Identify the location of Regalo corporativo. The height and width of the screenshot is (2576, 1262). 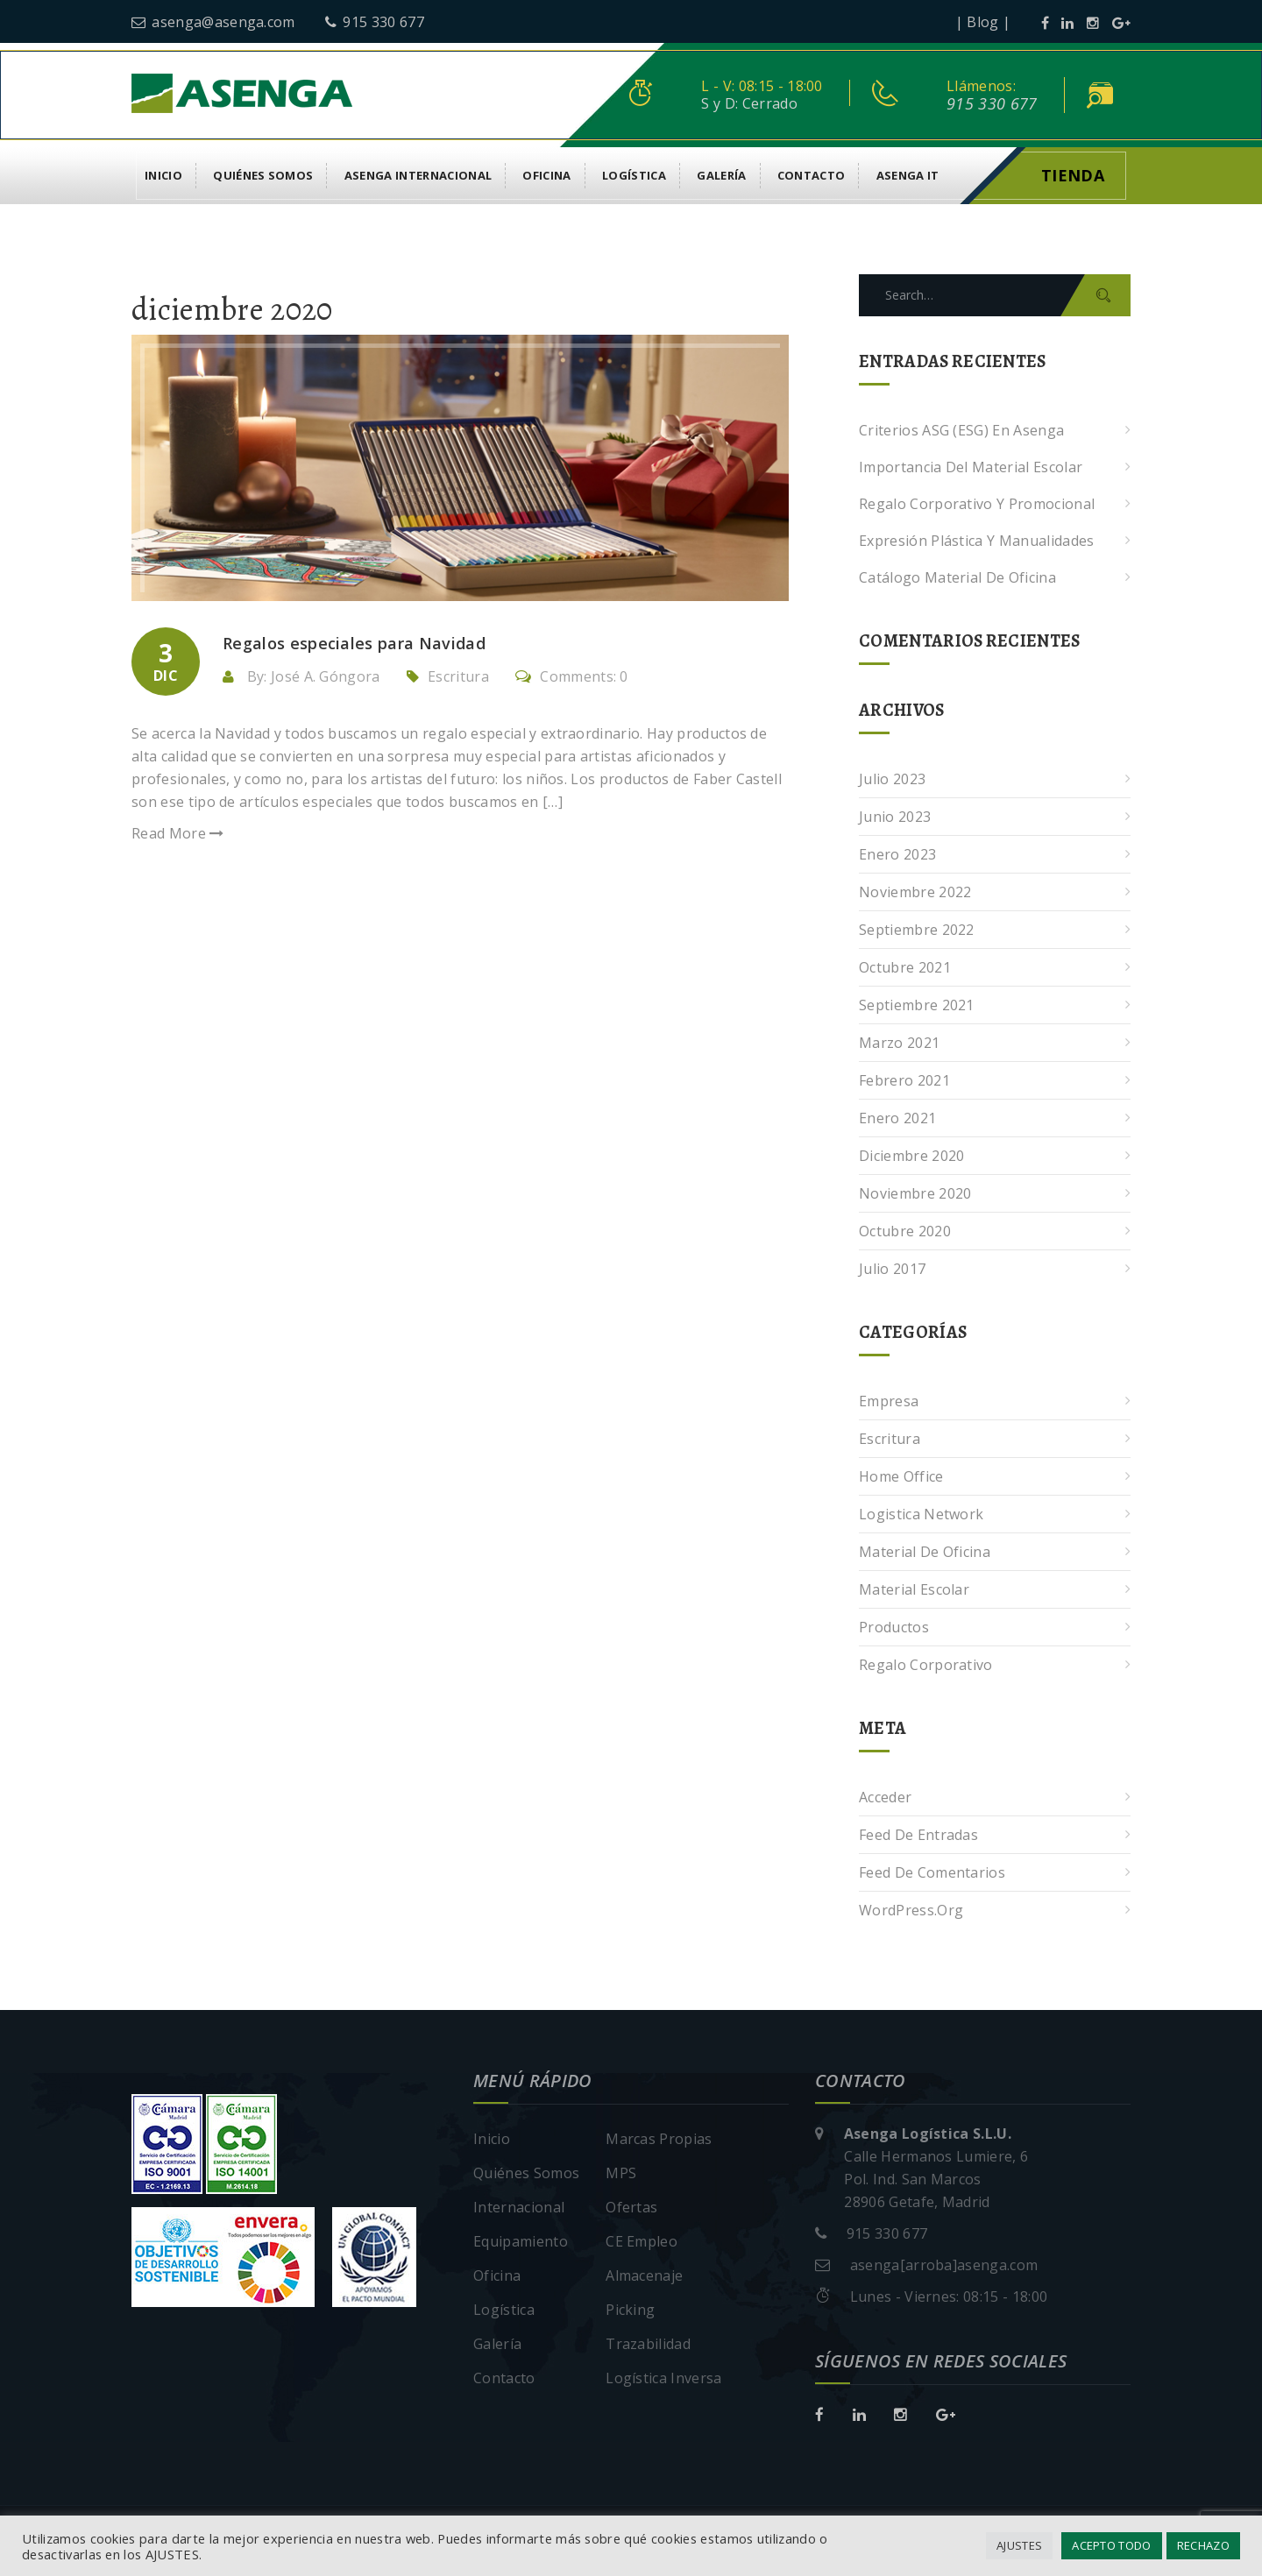
(926, 1664).